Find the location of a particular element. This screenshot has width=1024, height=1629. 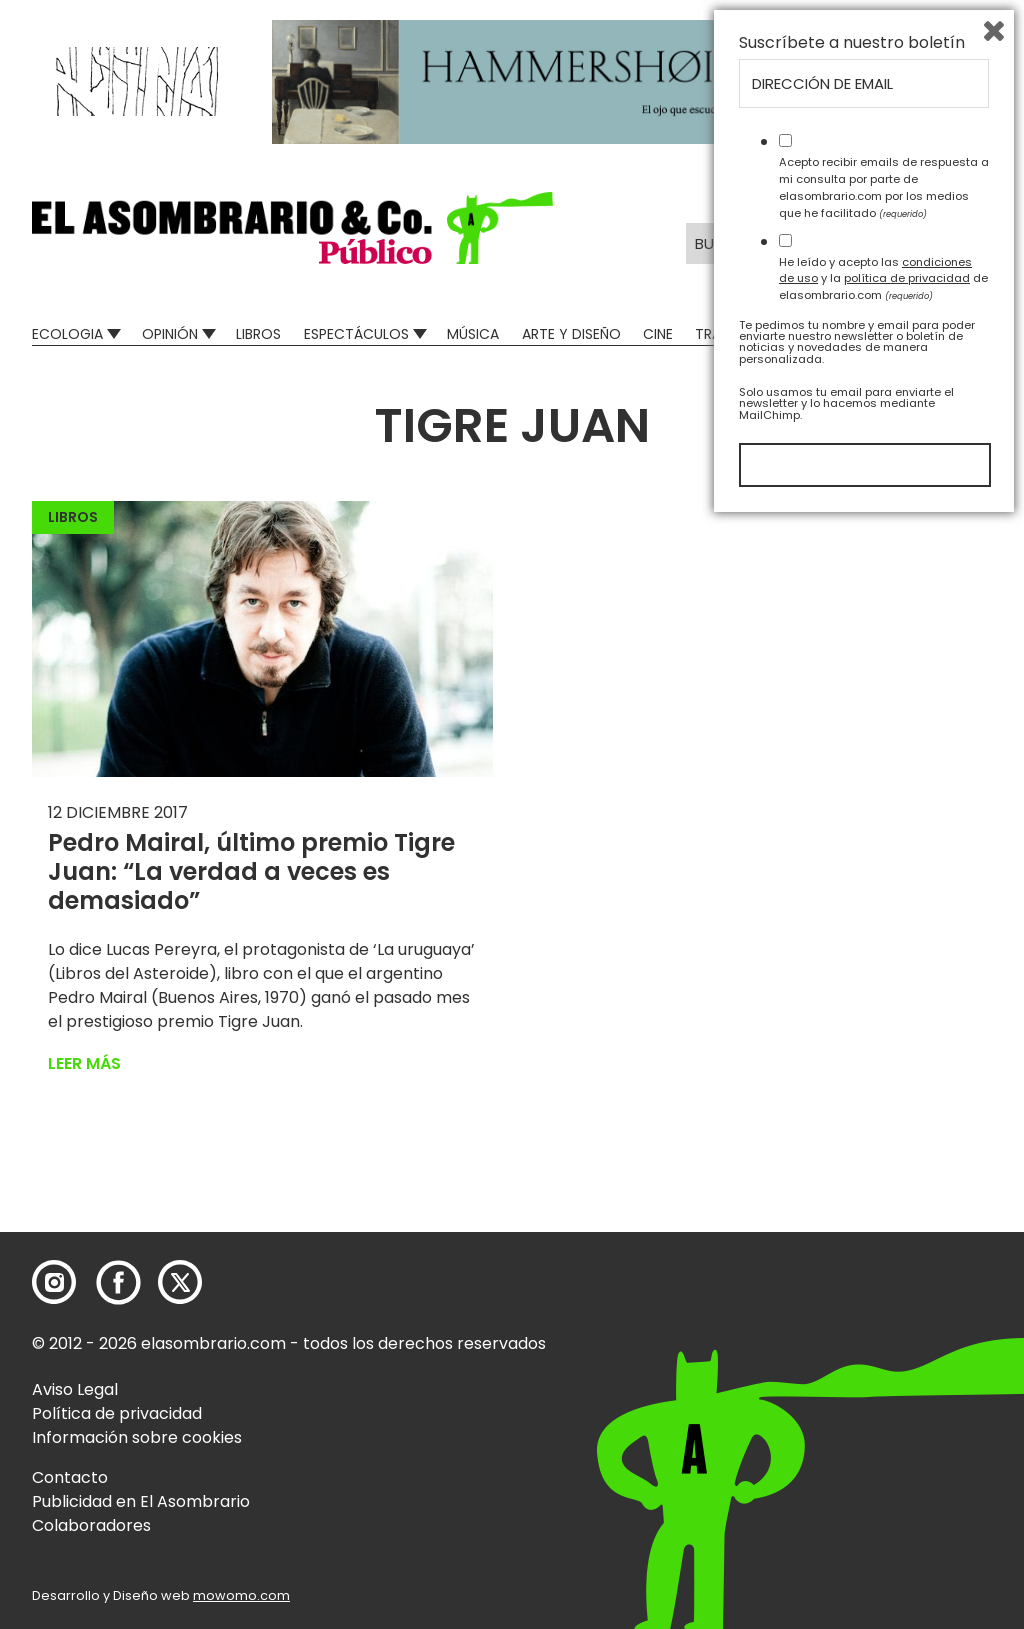

Transversal is located at coordinates (740, 334).